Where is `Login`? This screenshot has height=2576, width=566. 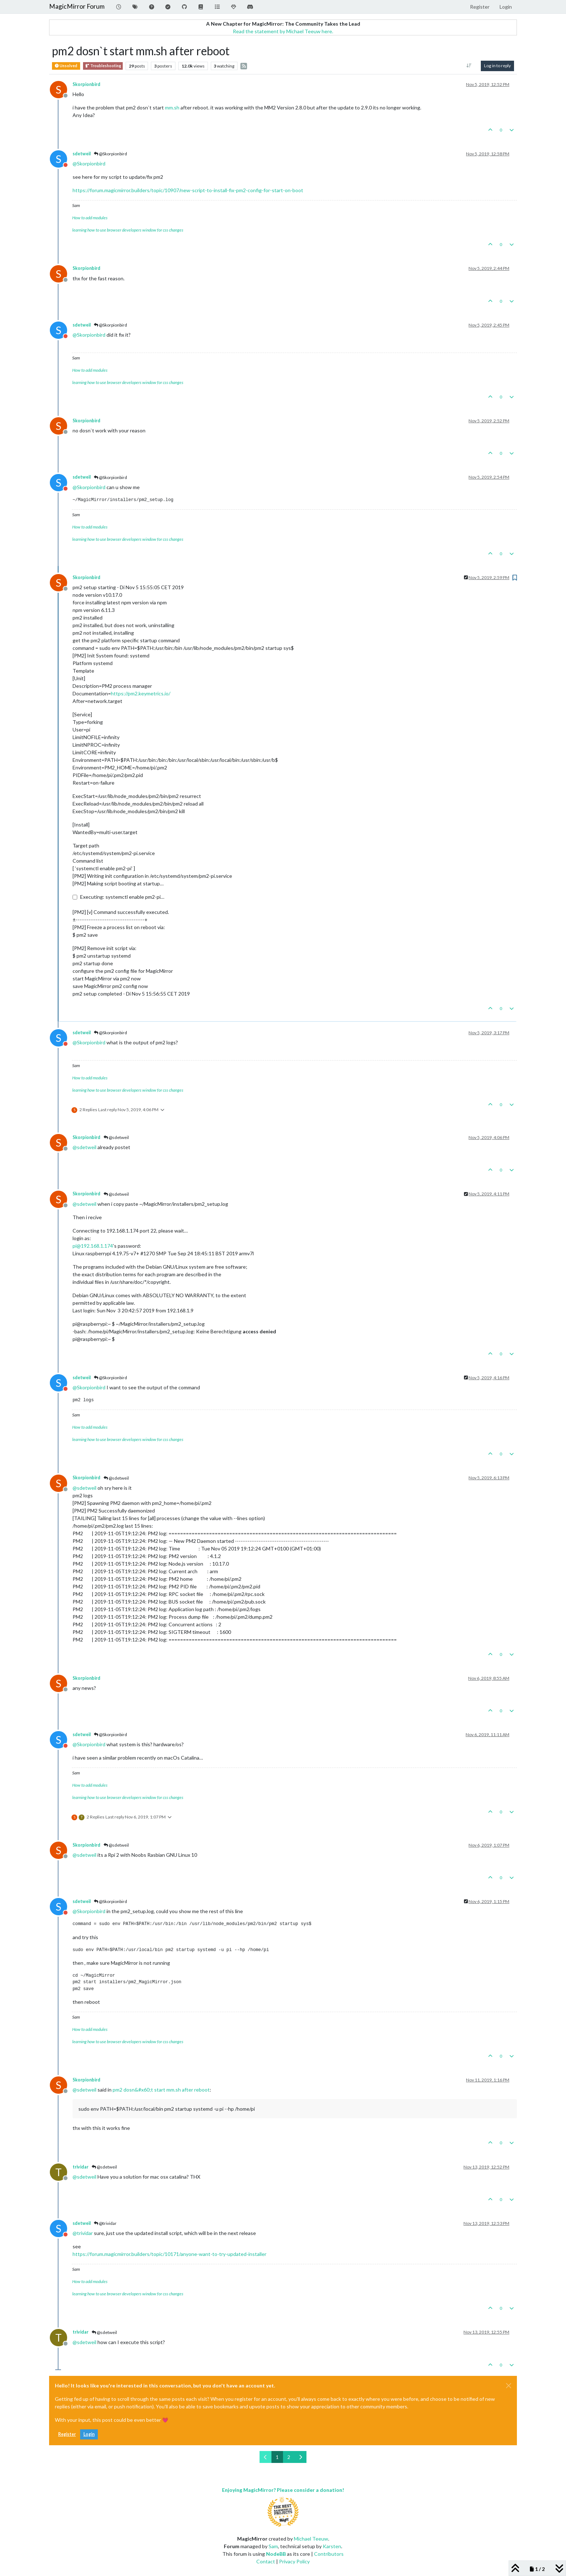 Login is located at coordinates (89, 2434).